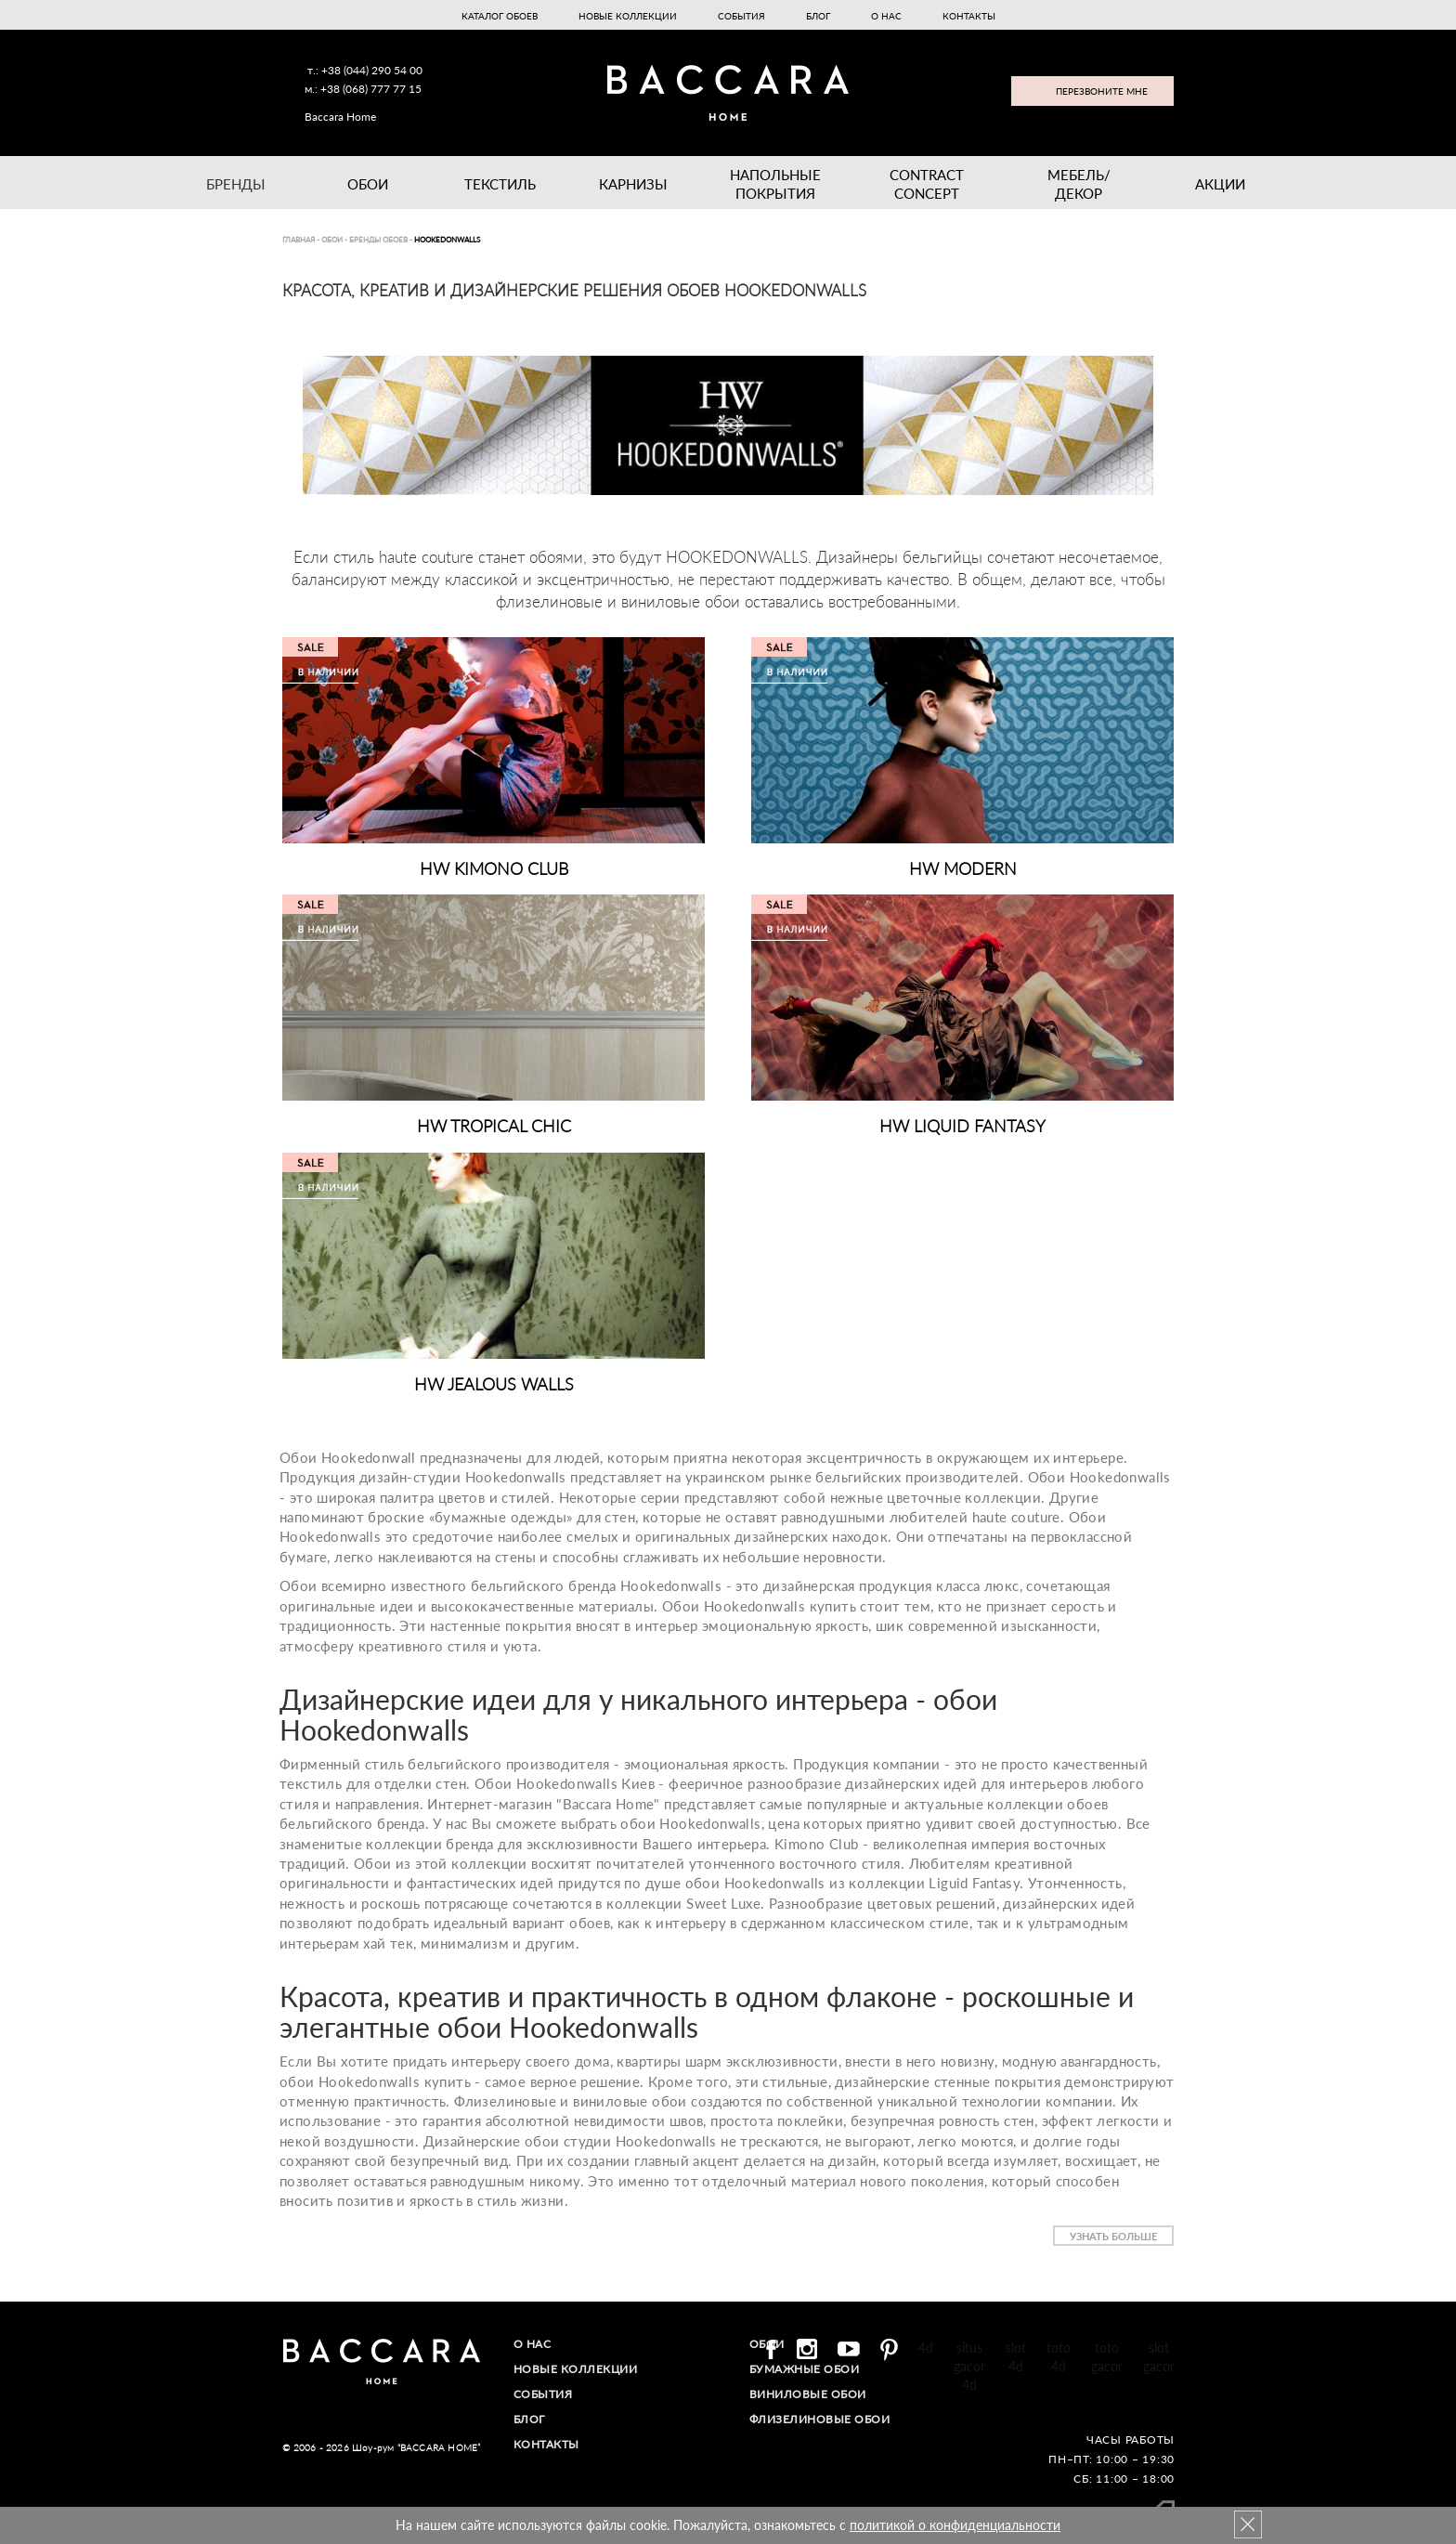 The height and width of the screenshot is (2544, 1456). What do you see at coordinates (775, 184) in the screenshot?
I see `Напольные покрытия` at bounding box center [775, 184].